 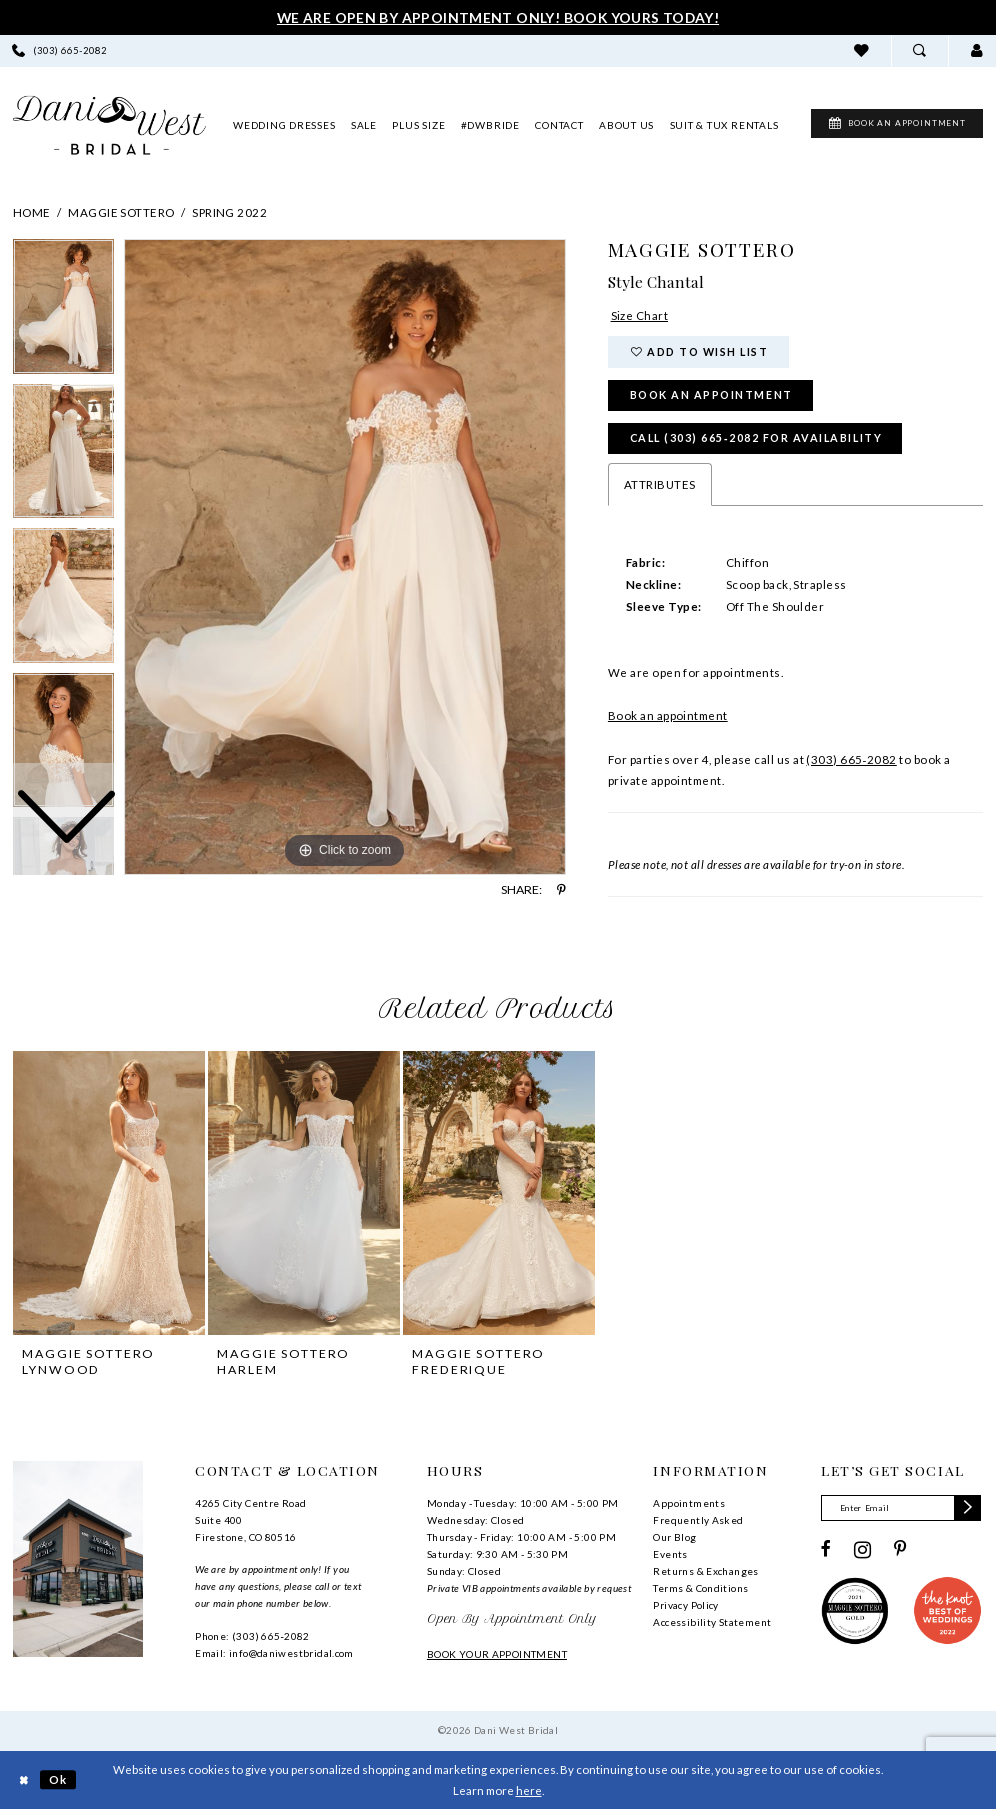 I want to click on [Visit our Facebook - Opens in new tab], so click(x=826, y=1551).